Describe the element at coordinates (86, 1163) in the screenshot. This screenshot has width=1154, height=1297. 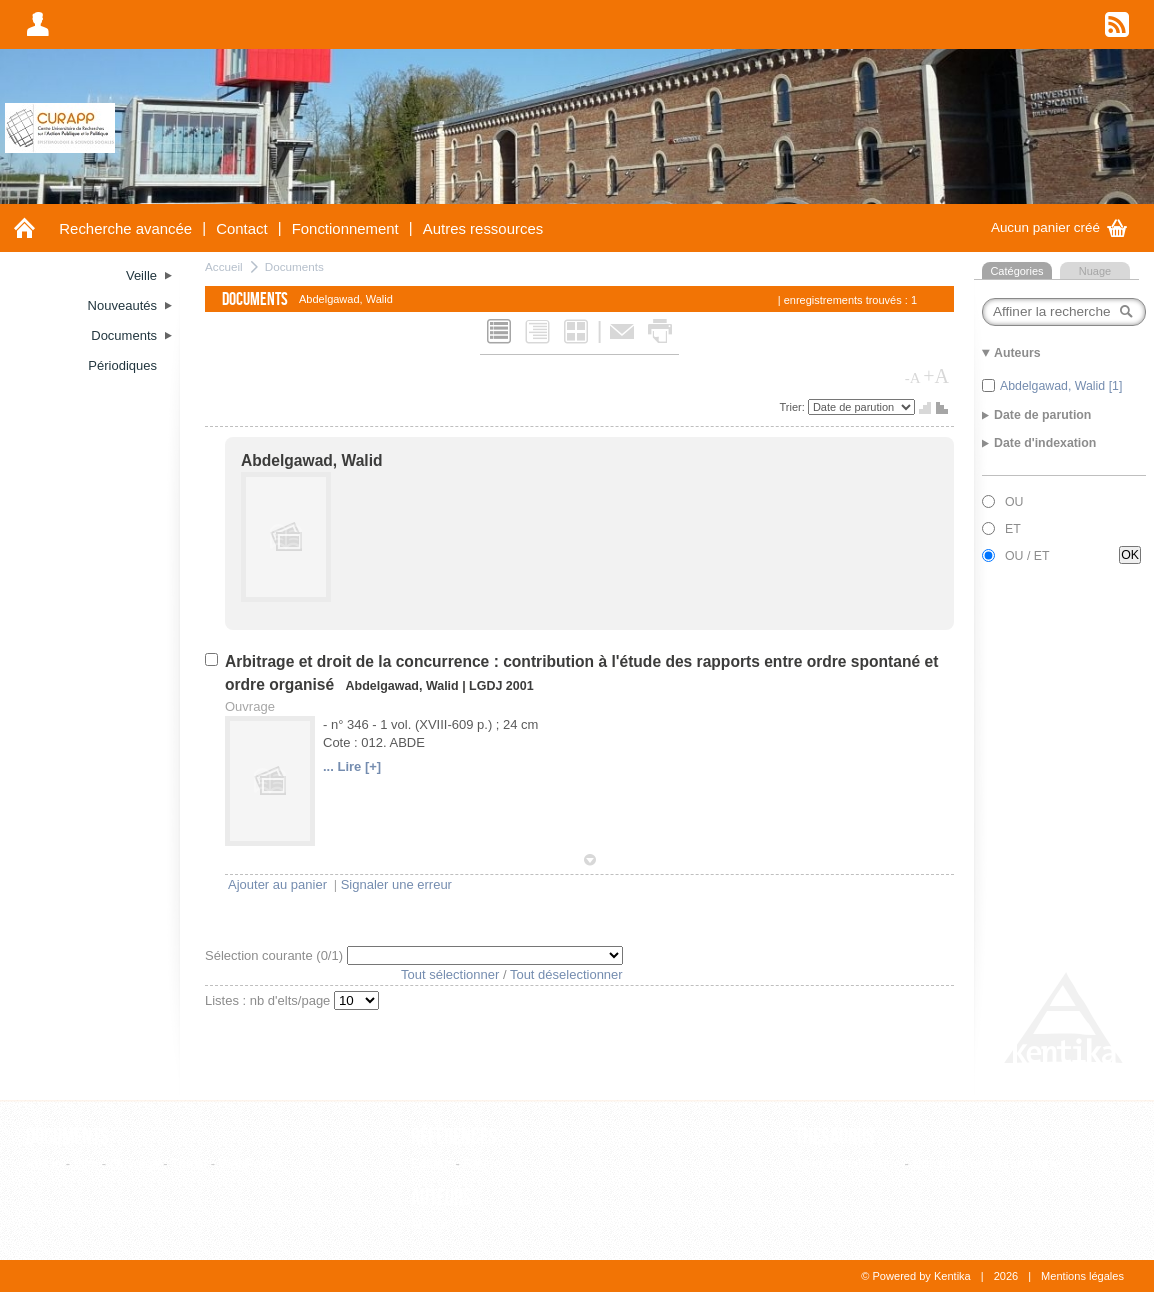
I see `Film` at that location.